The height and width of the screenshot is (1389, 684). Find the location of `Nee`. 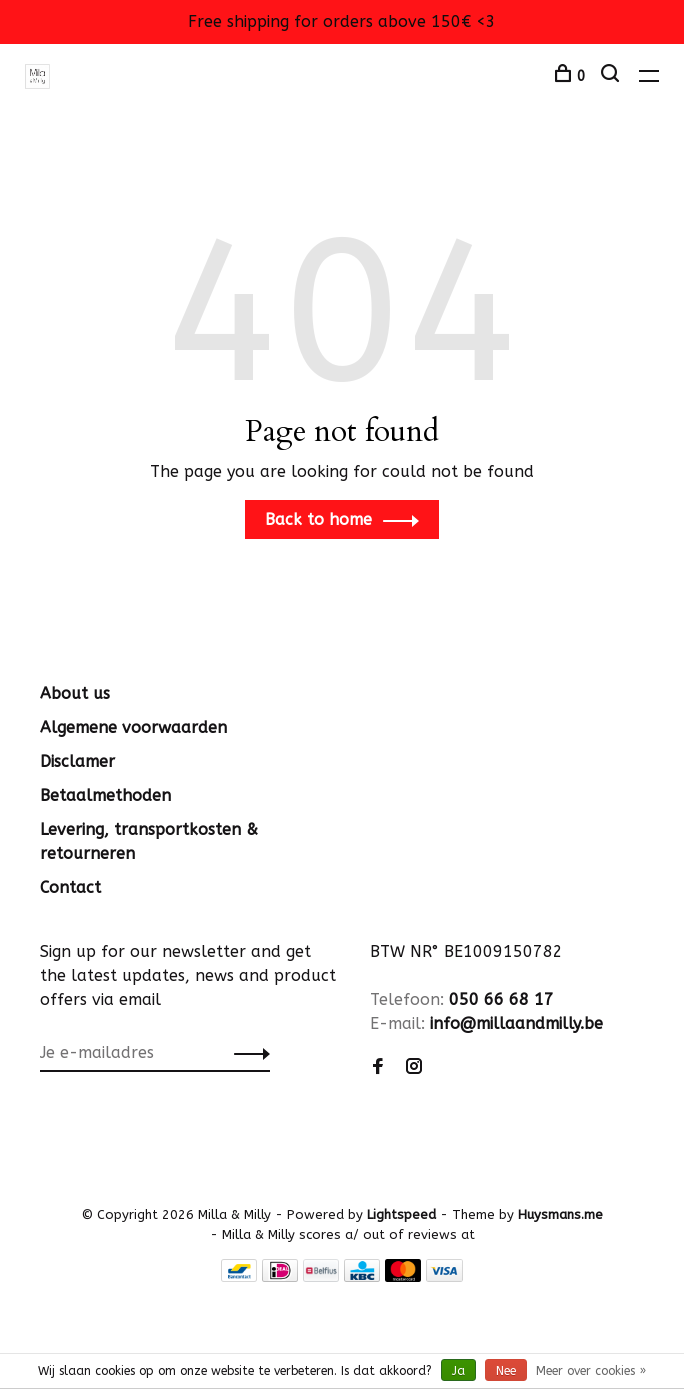

Nee is located at coordinates (506, 1371).